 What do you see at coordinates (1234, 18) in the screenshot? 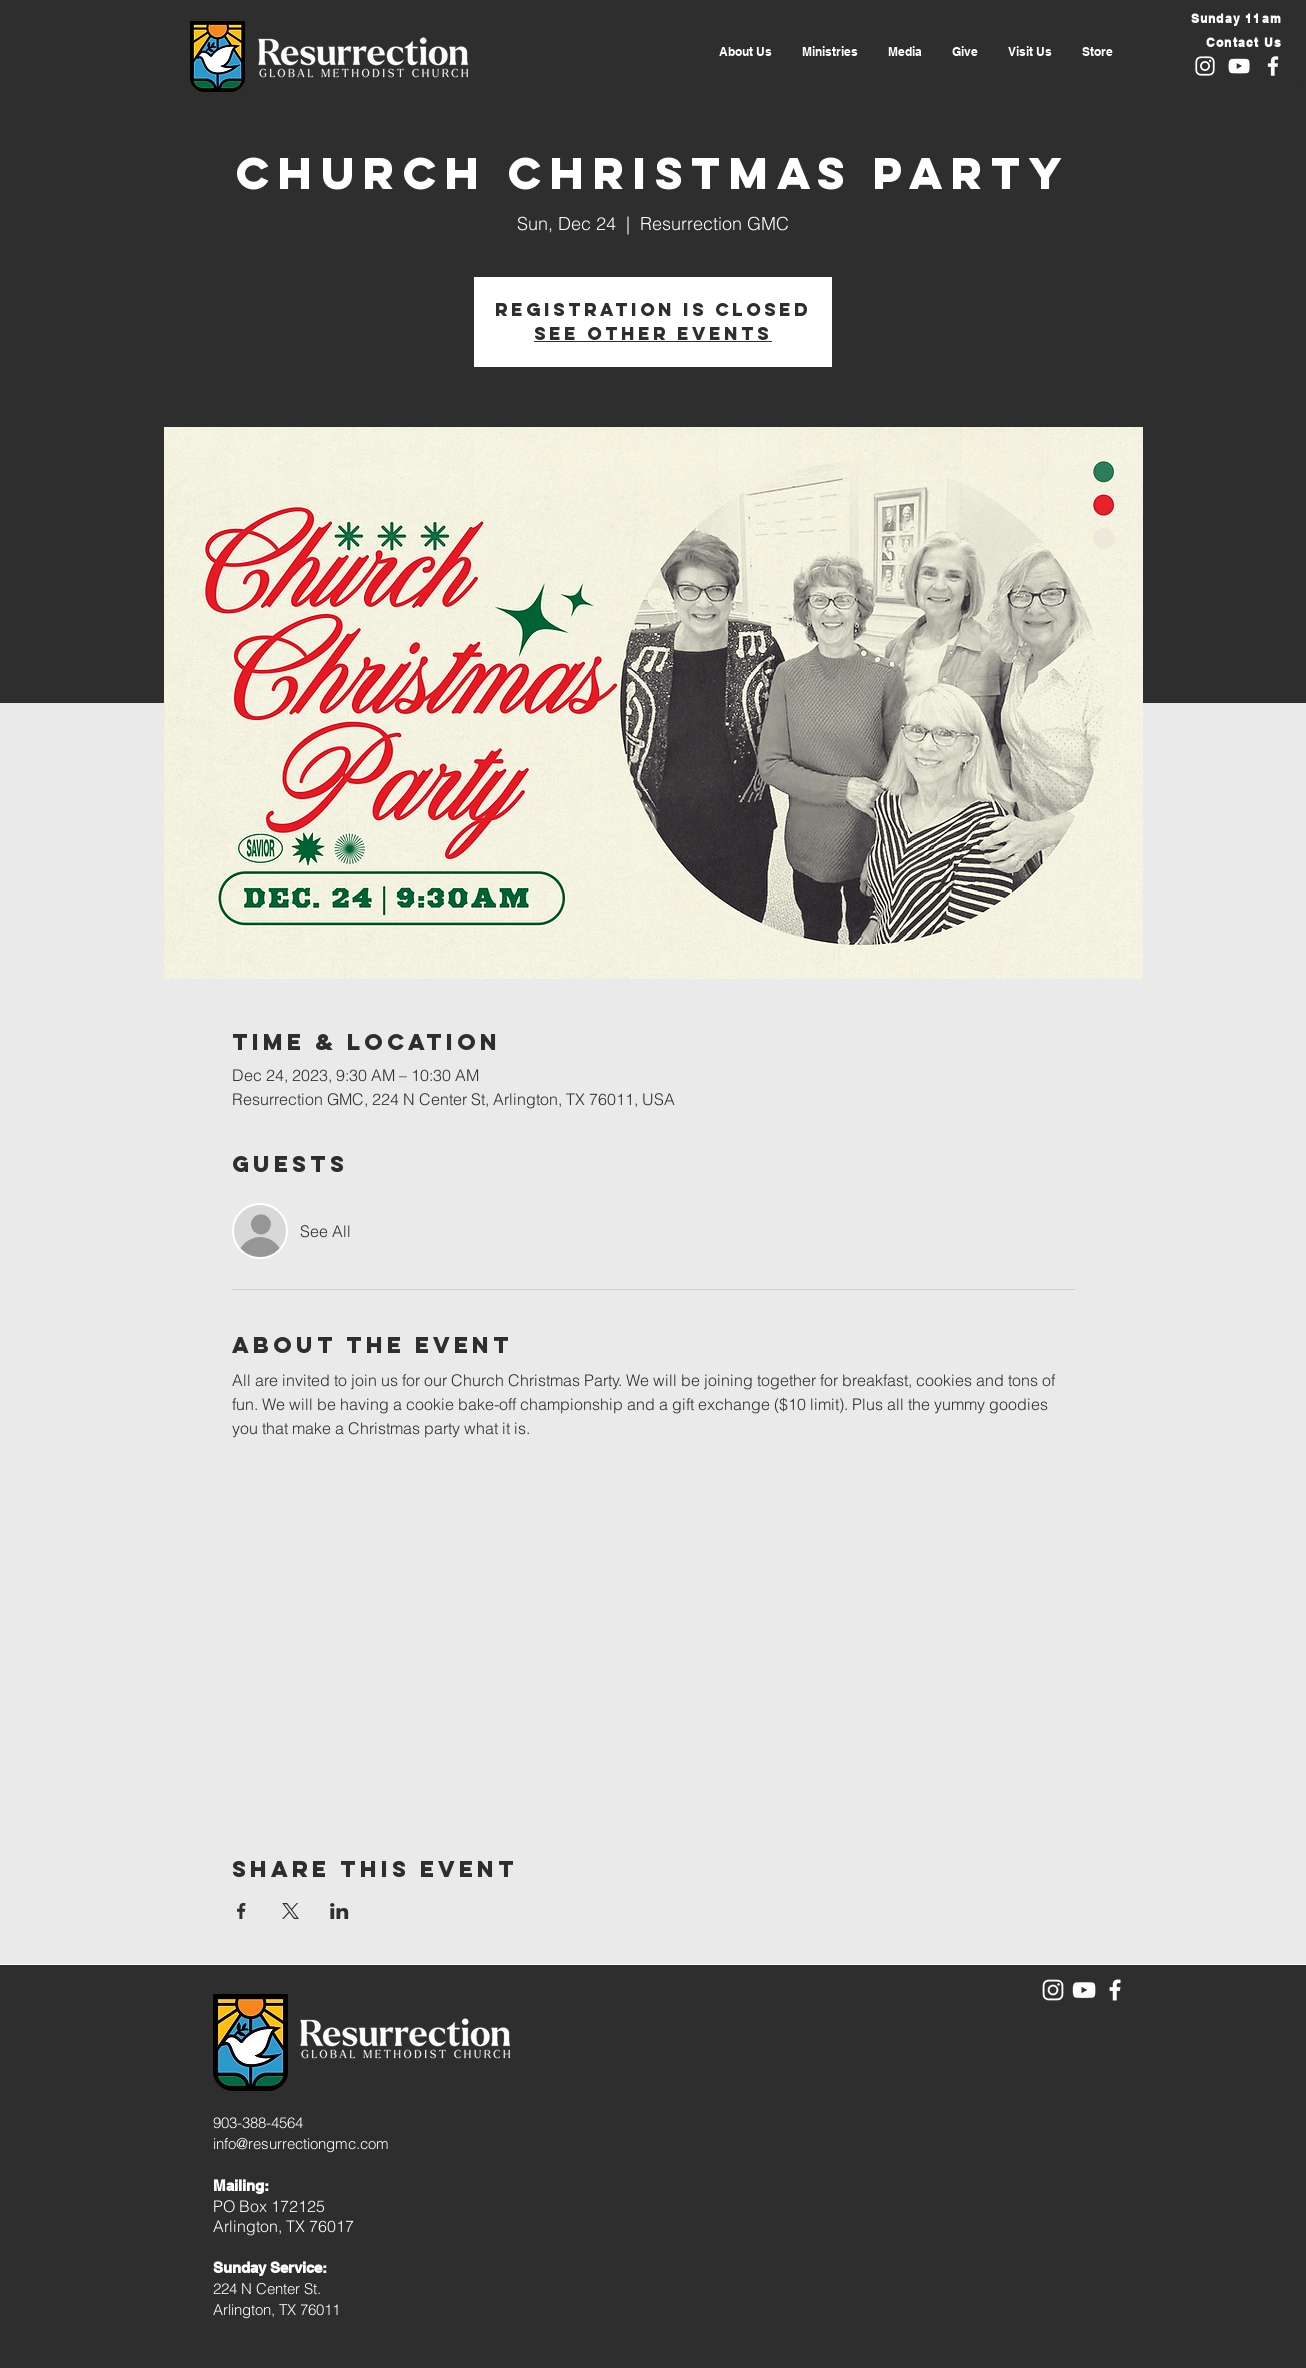
I see `[Sunday 11am]` at bounding box center [1234, 18].